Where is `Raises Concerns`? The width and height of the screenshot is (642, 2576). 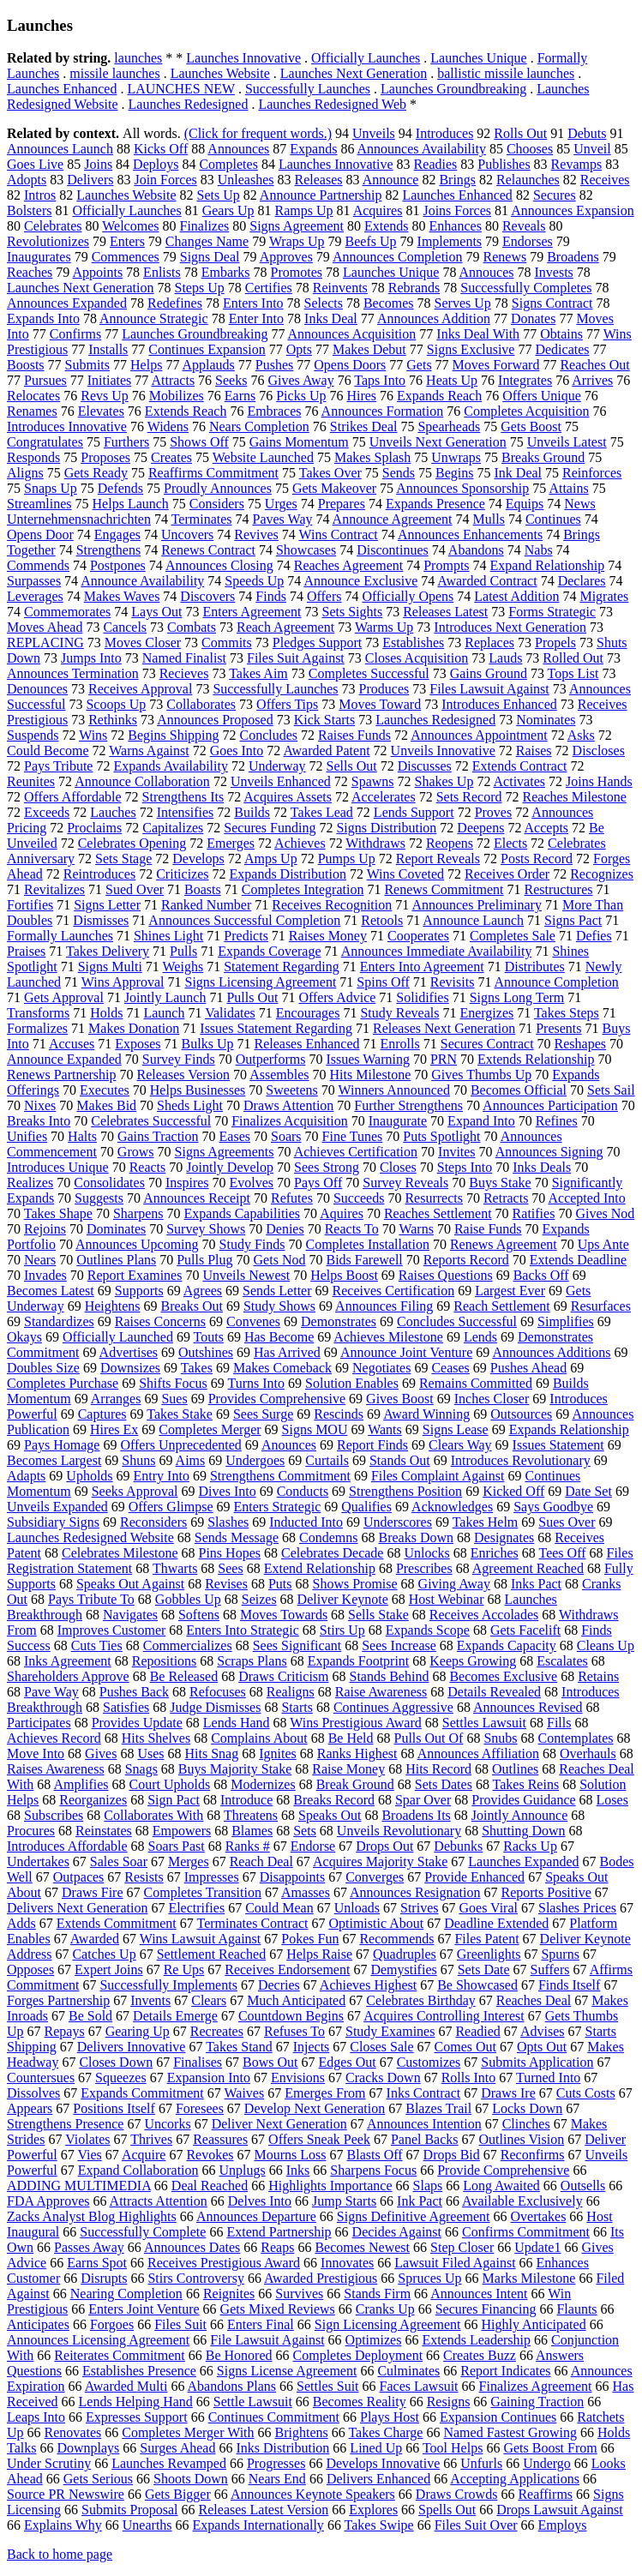
Raises Concerns is located at coordinates (160, 1321).